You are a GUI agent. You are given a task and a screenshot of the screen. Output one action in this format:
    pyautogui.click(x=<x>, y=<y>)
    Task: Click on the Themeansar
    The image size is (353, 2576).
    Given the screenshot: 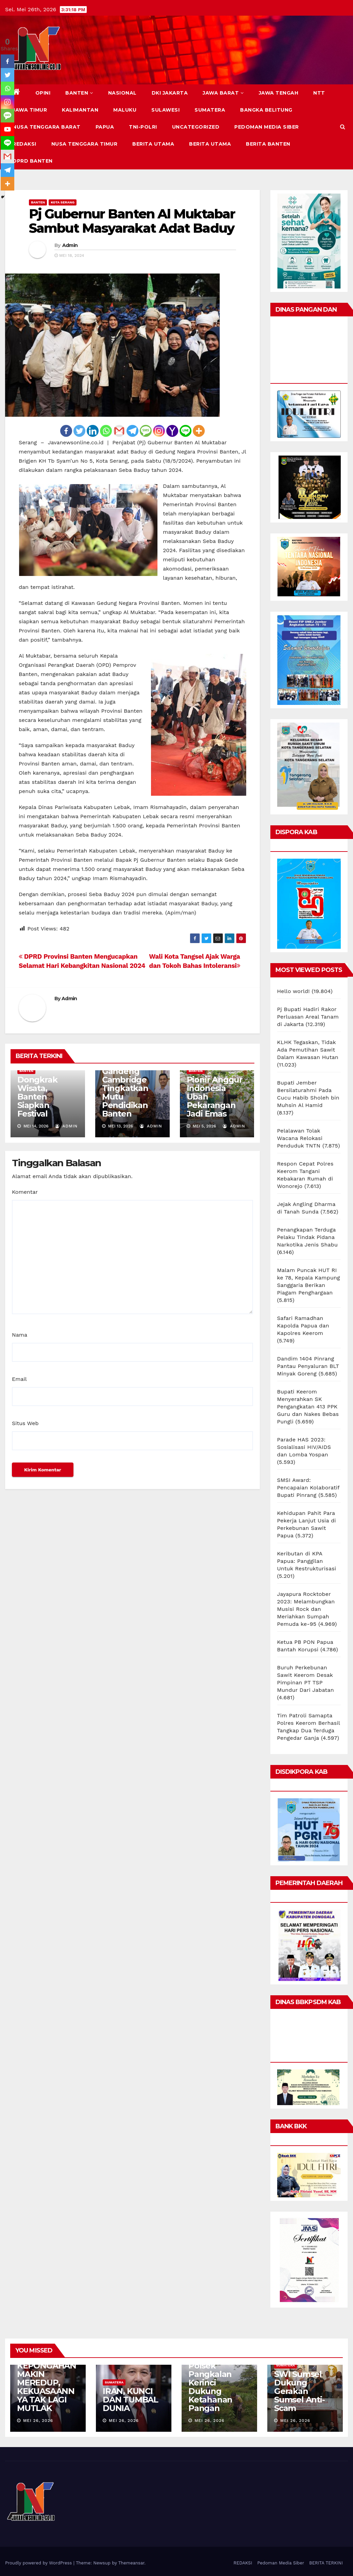 What is the action you would take?
    pyautogui.click(x=131, y=2562)
    